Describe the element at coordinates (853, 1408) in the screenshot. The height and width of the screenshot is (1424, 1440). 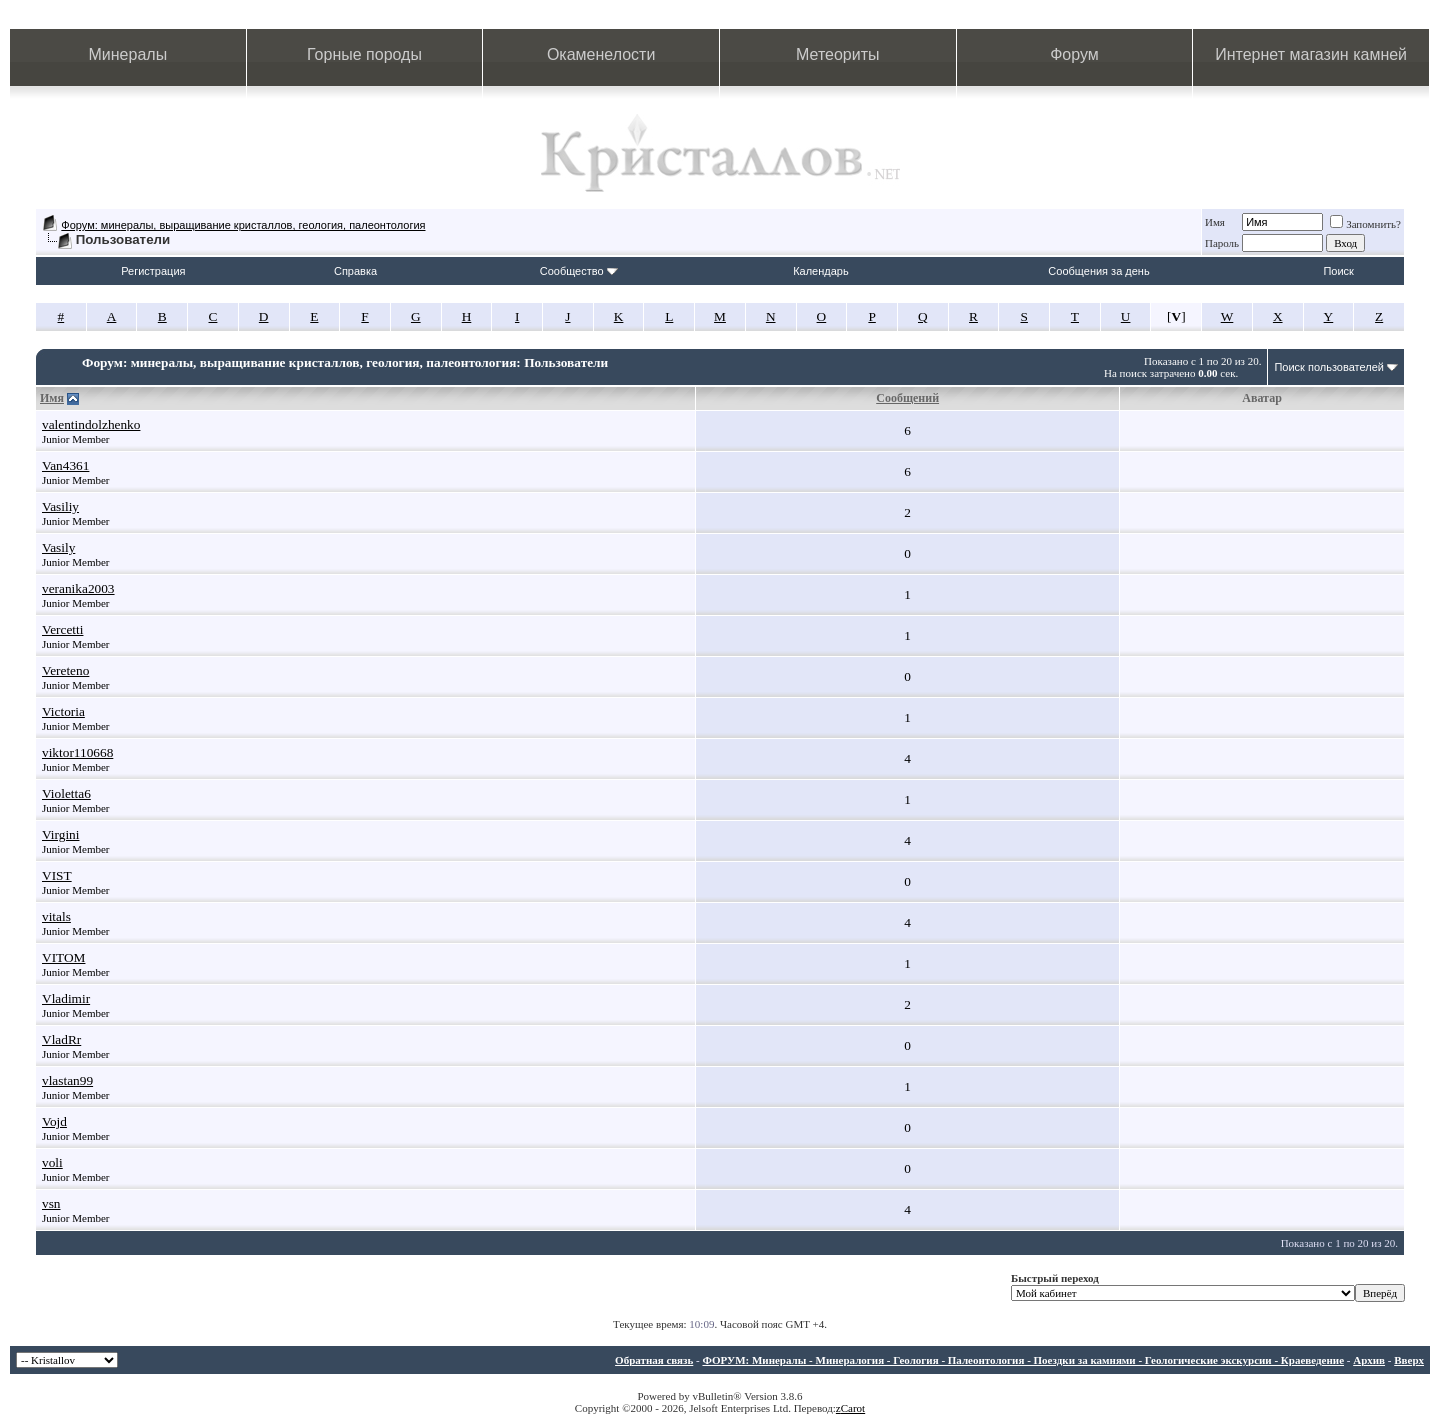
I see `Carot` at that location.